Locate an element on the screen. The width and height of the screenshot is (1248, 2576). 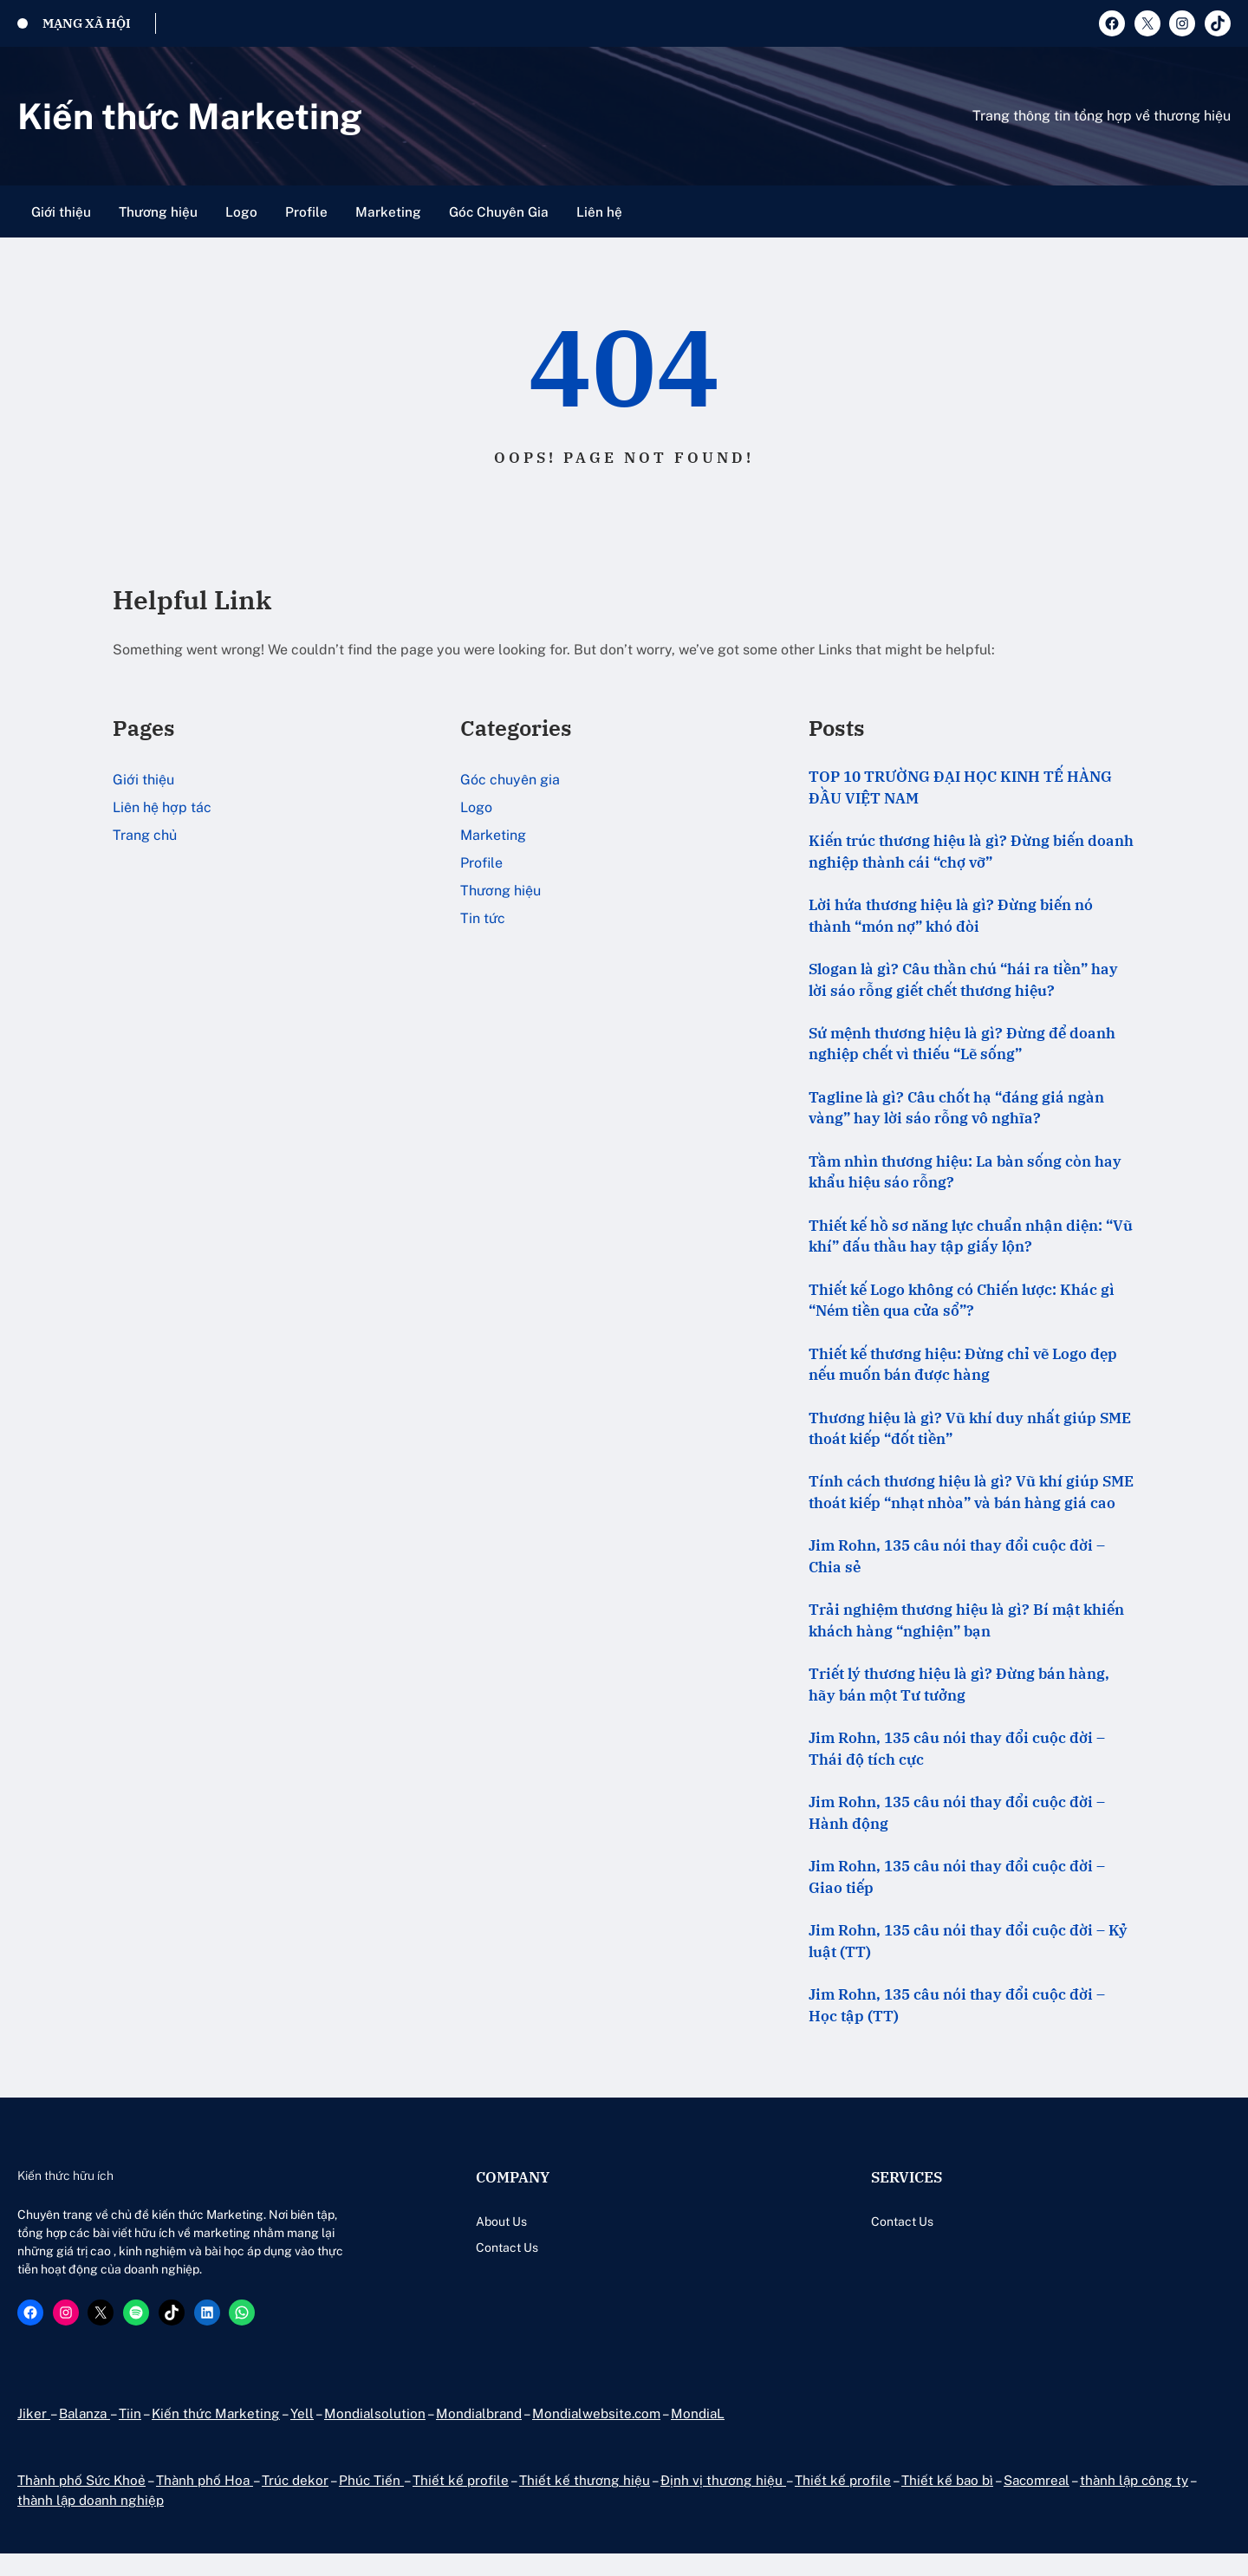
Balanza is located at coordinates (83, 2435).